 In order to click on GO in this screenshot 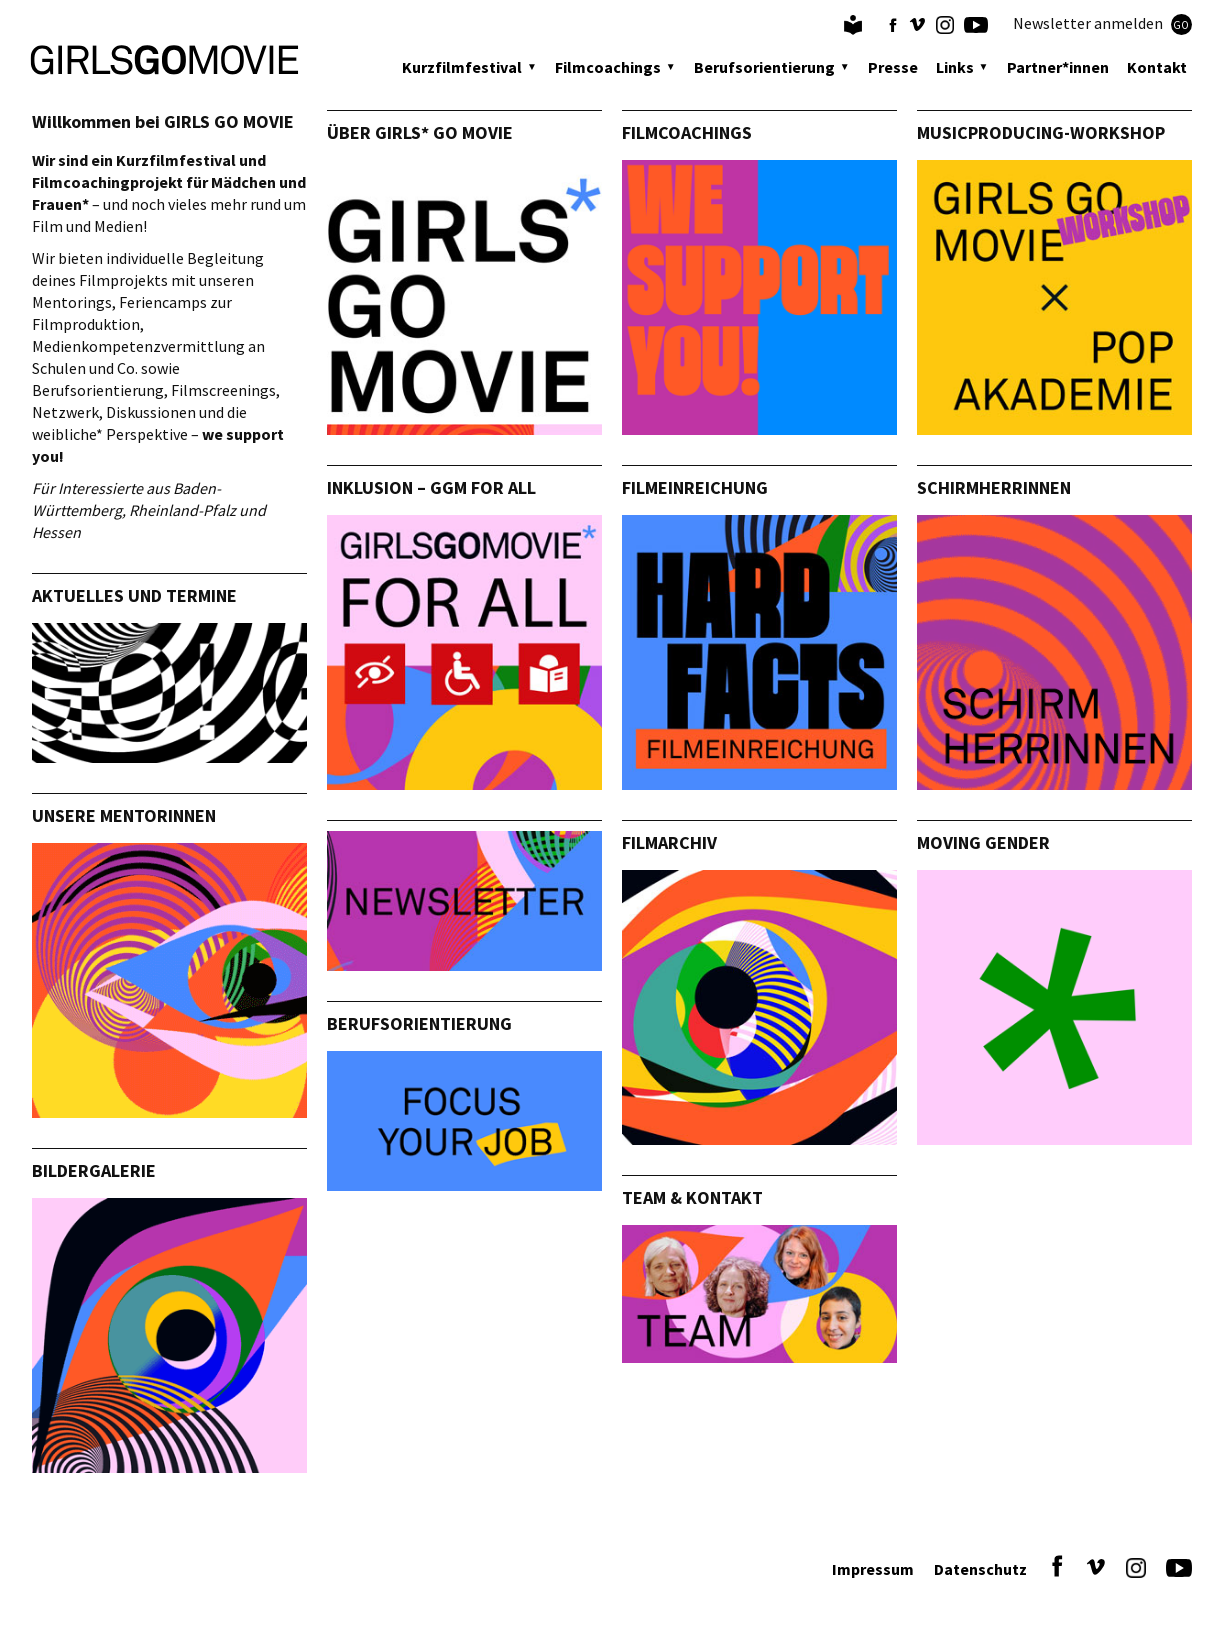, I will do `click(1181, 25)`.